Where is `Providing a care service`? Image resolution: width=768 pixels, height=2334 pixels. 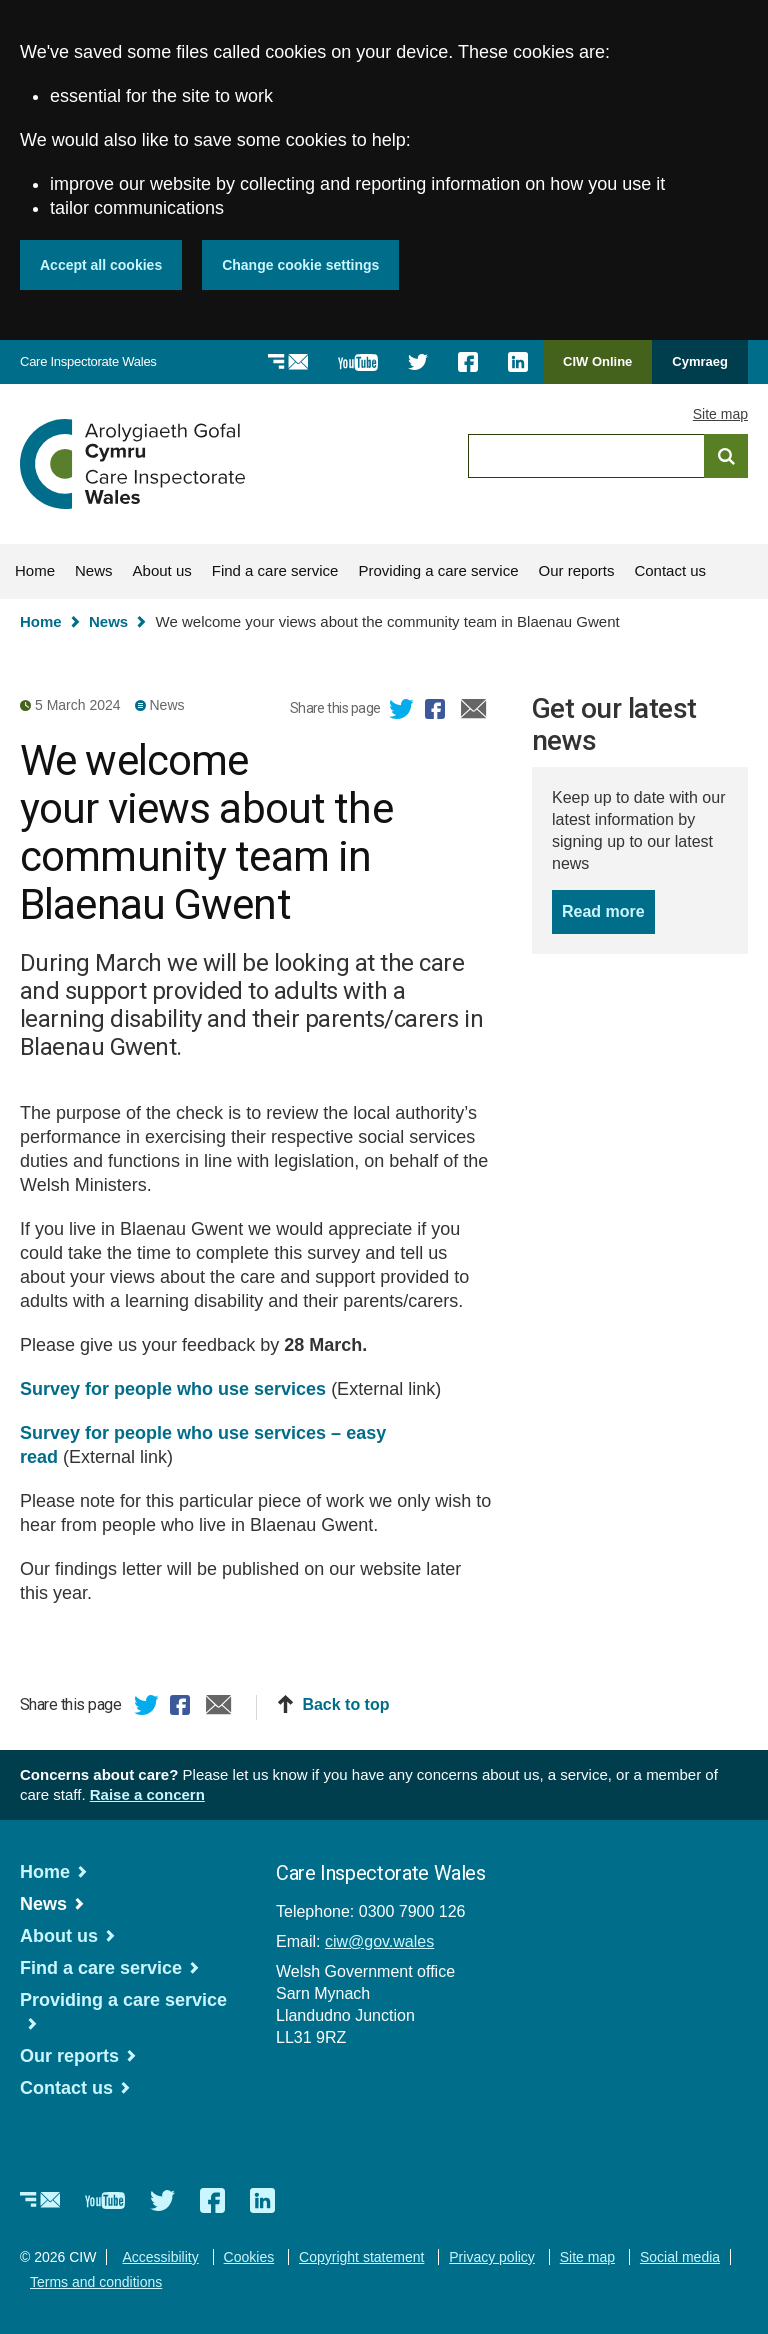 Providing a care service is located at coordinates (438, 570).